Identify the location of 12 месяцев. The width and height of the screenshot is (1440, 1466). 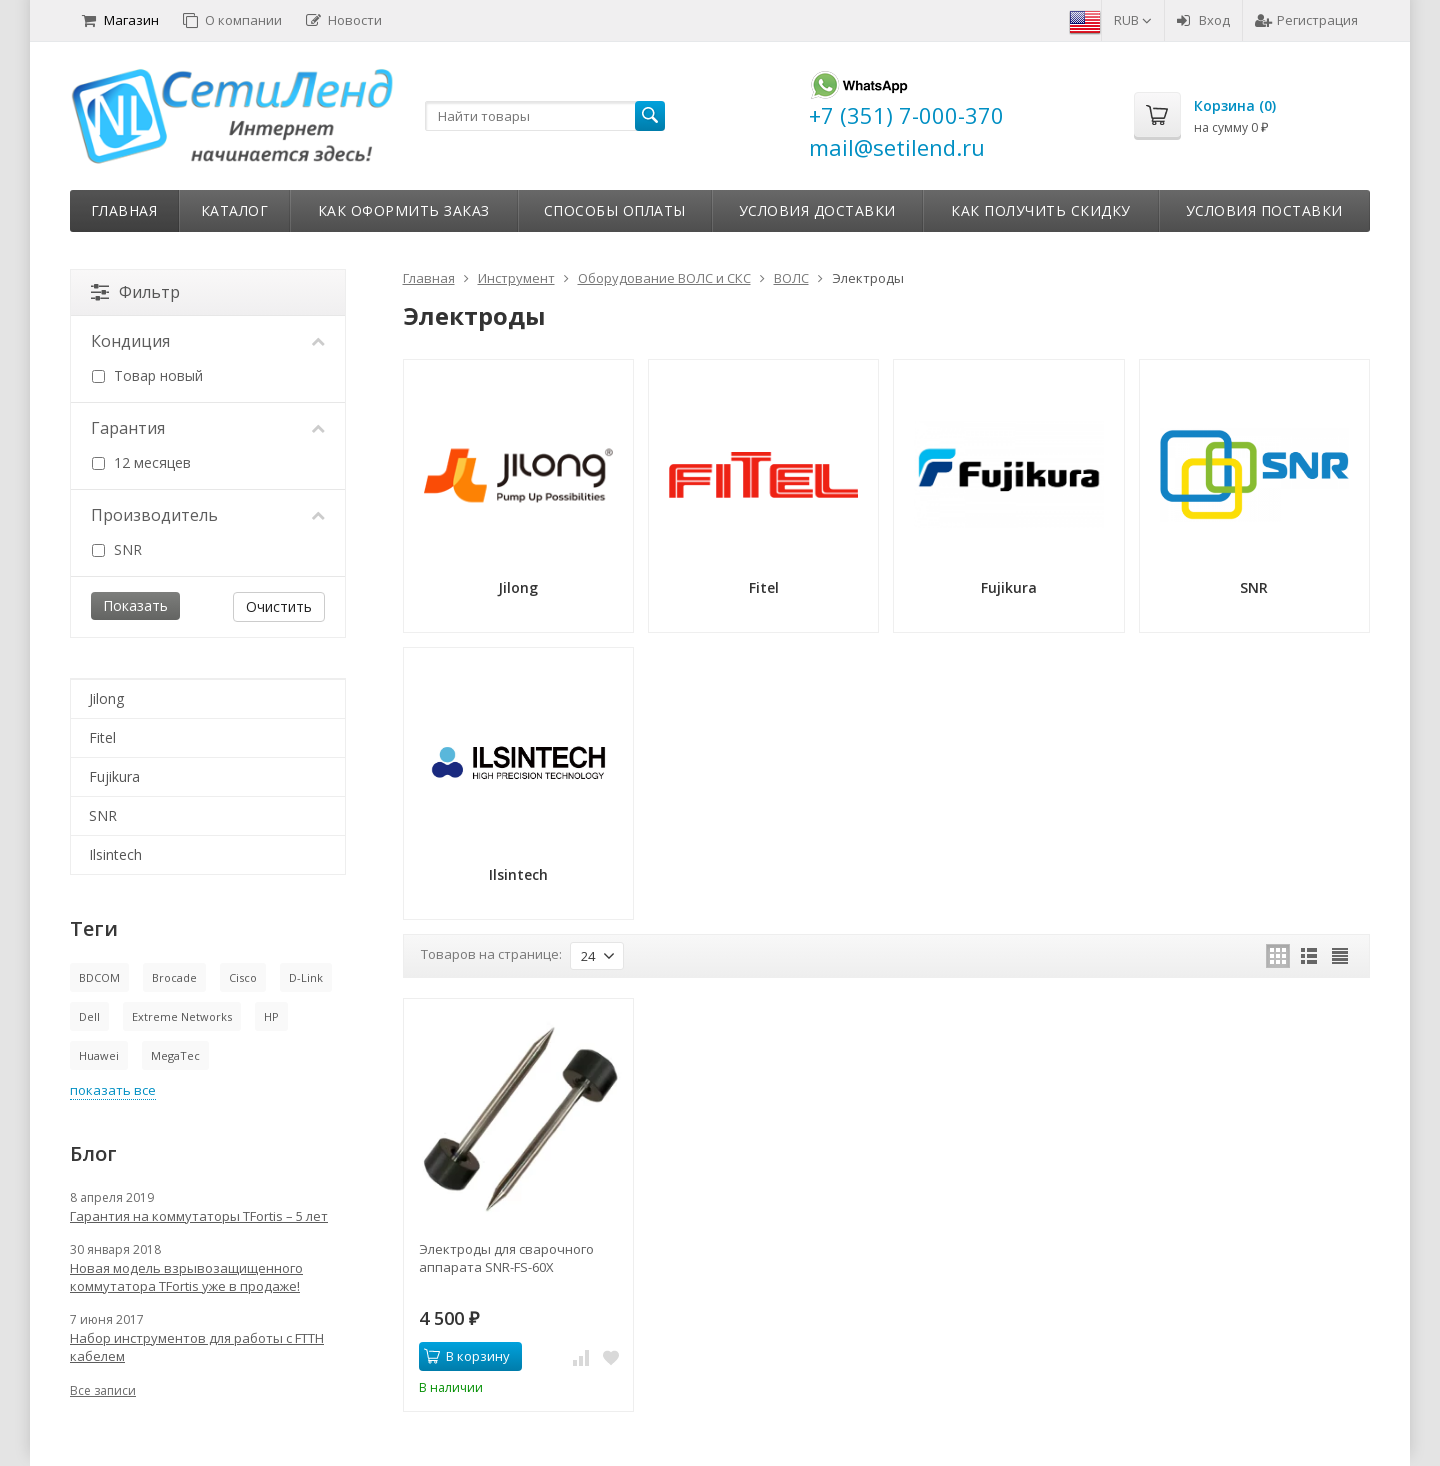
(141, 462).